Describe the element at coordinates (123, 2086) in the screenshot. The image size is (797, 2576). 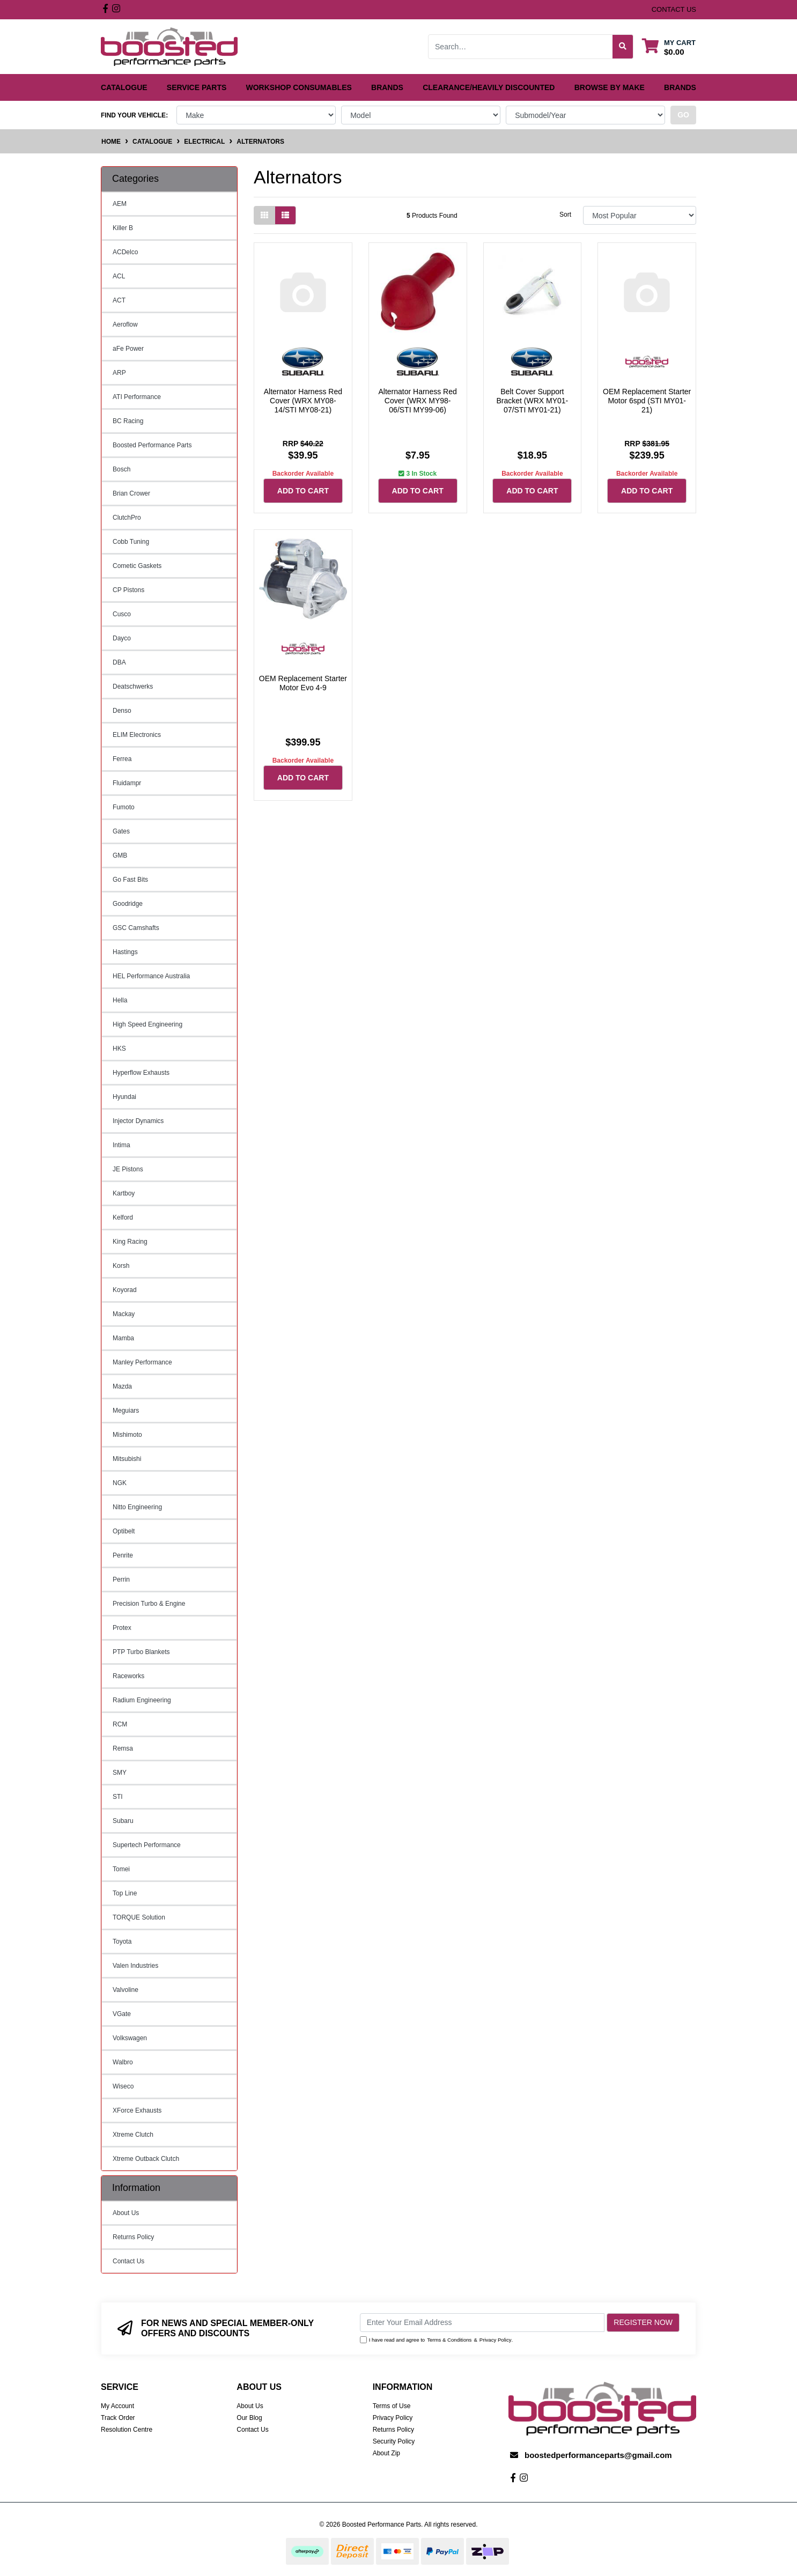
I see `Wiseco` at that location.